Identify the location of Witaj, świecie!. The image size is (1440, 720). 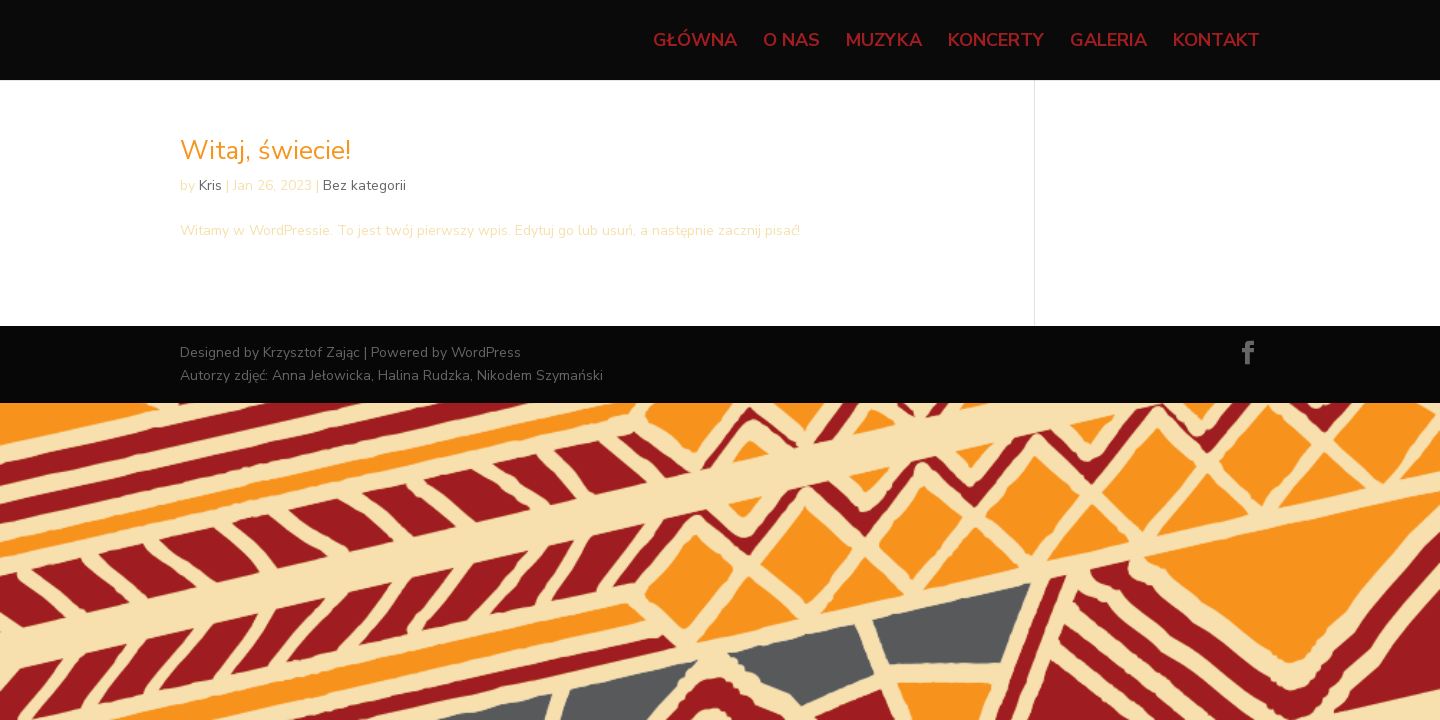
(265, 150).